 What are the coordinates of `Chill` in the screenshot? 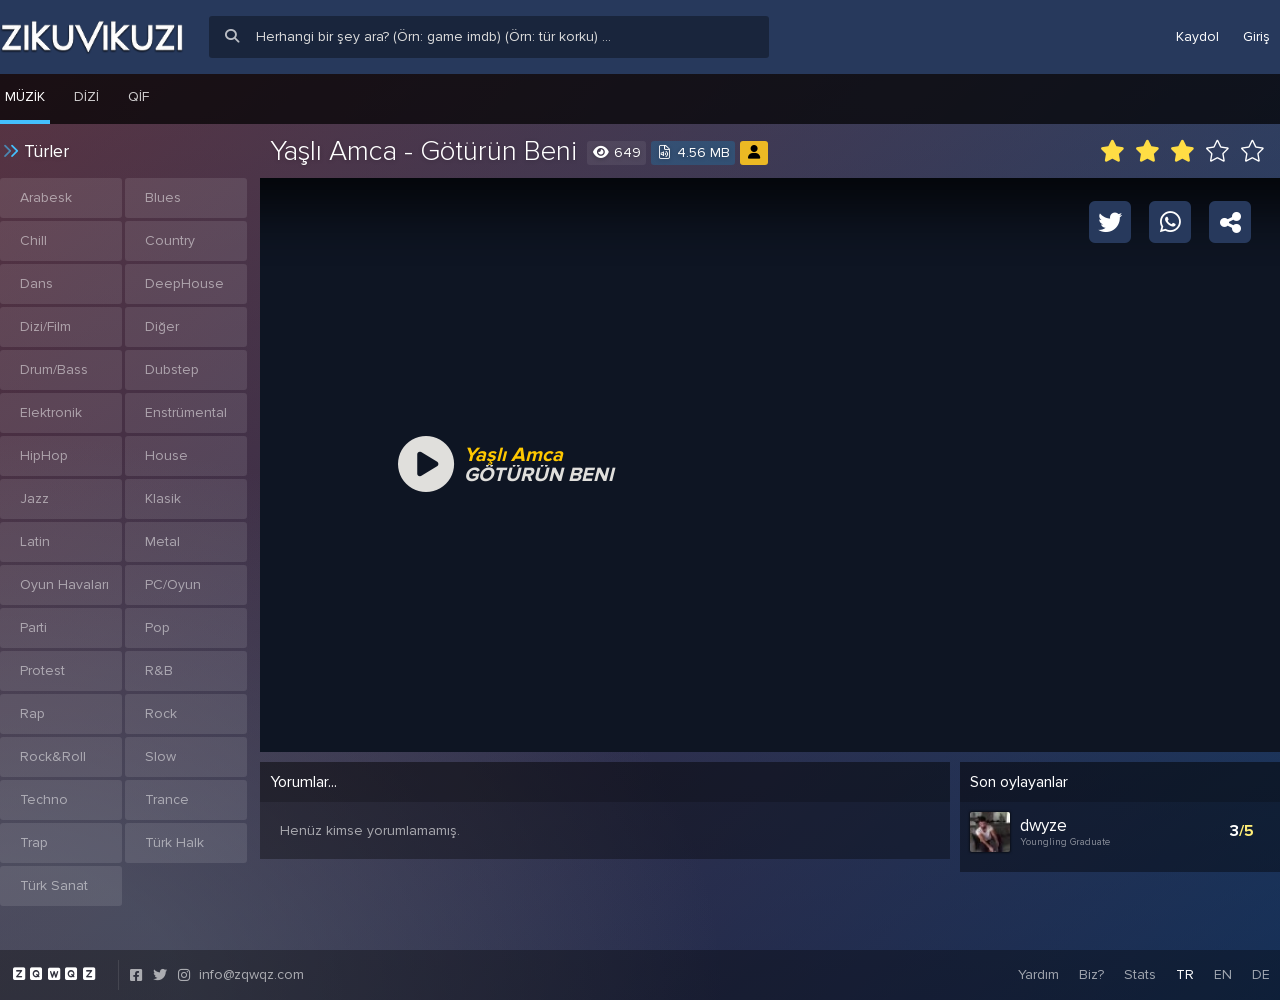 It's located at (33, 240).